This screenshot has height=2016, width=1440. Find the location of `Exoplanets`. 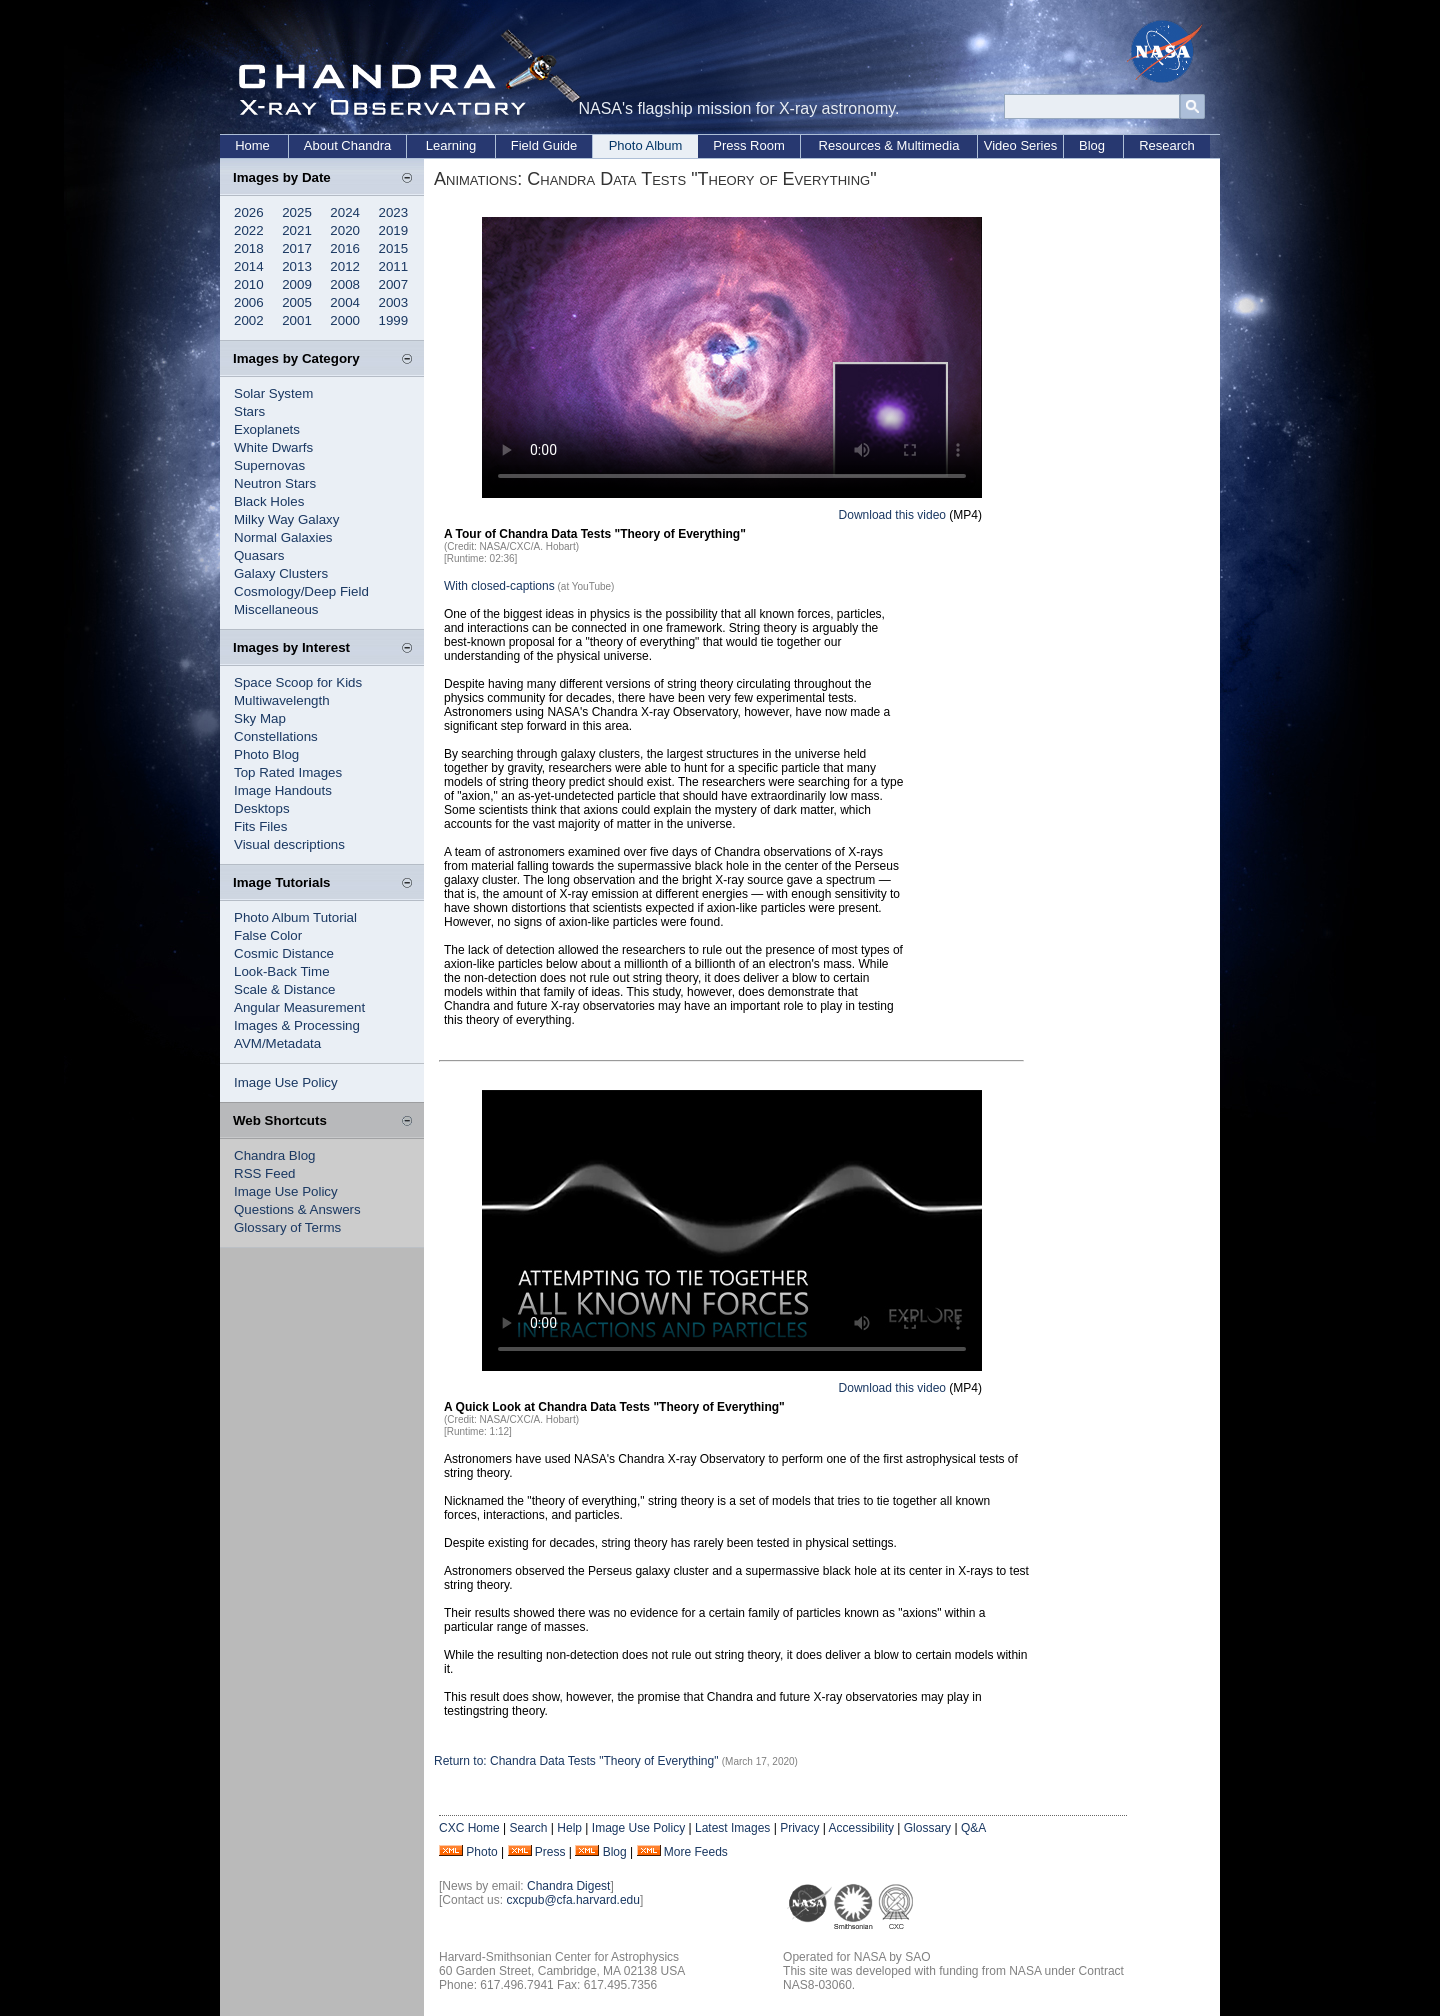

Exoplanets is located at coordinates (267, 429).